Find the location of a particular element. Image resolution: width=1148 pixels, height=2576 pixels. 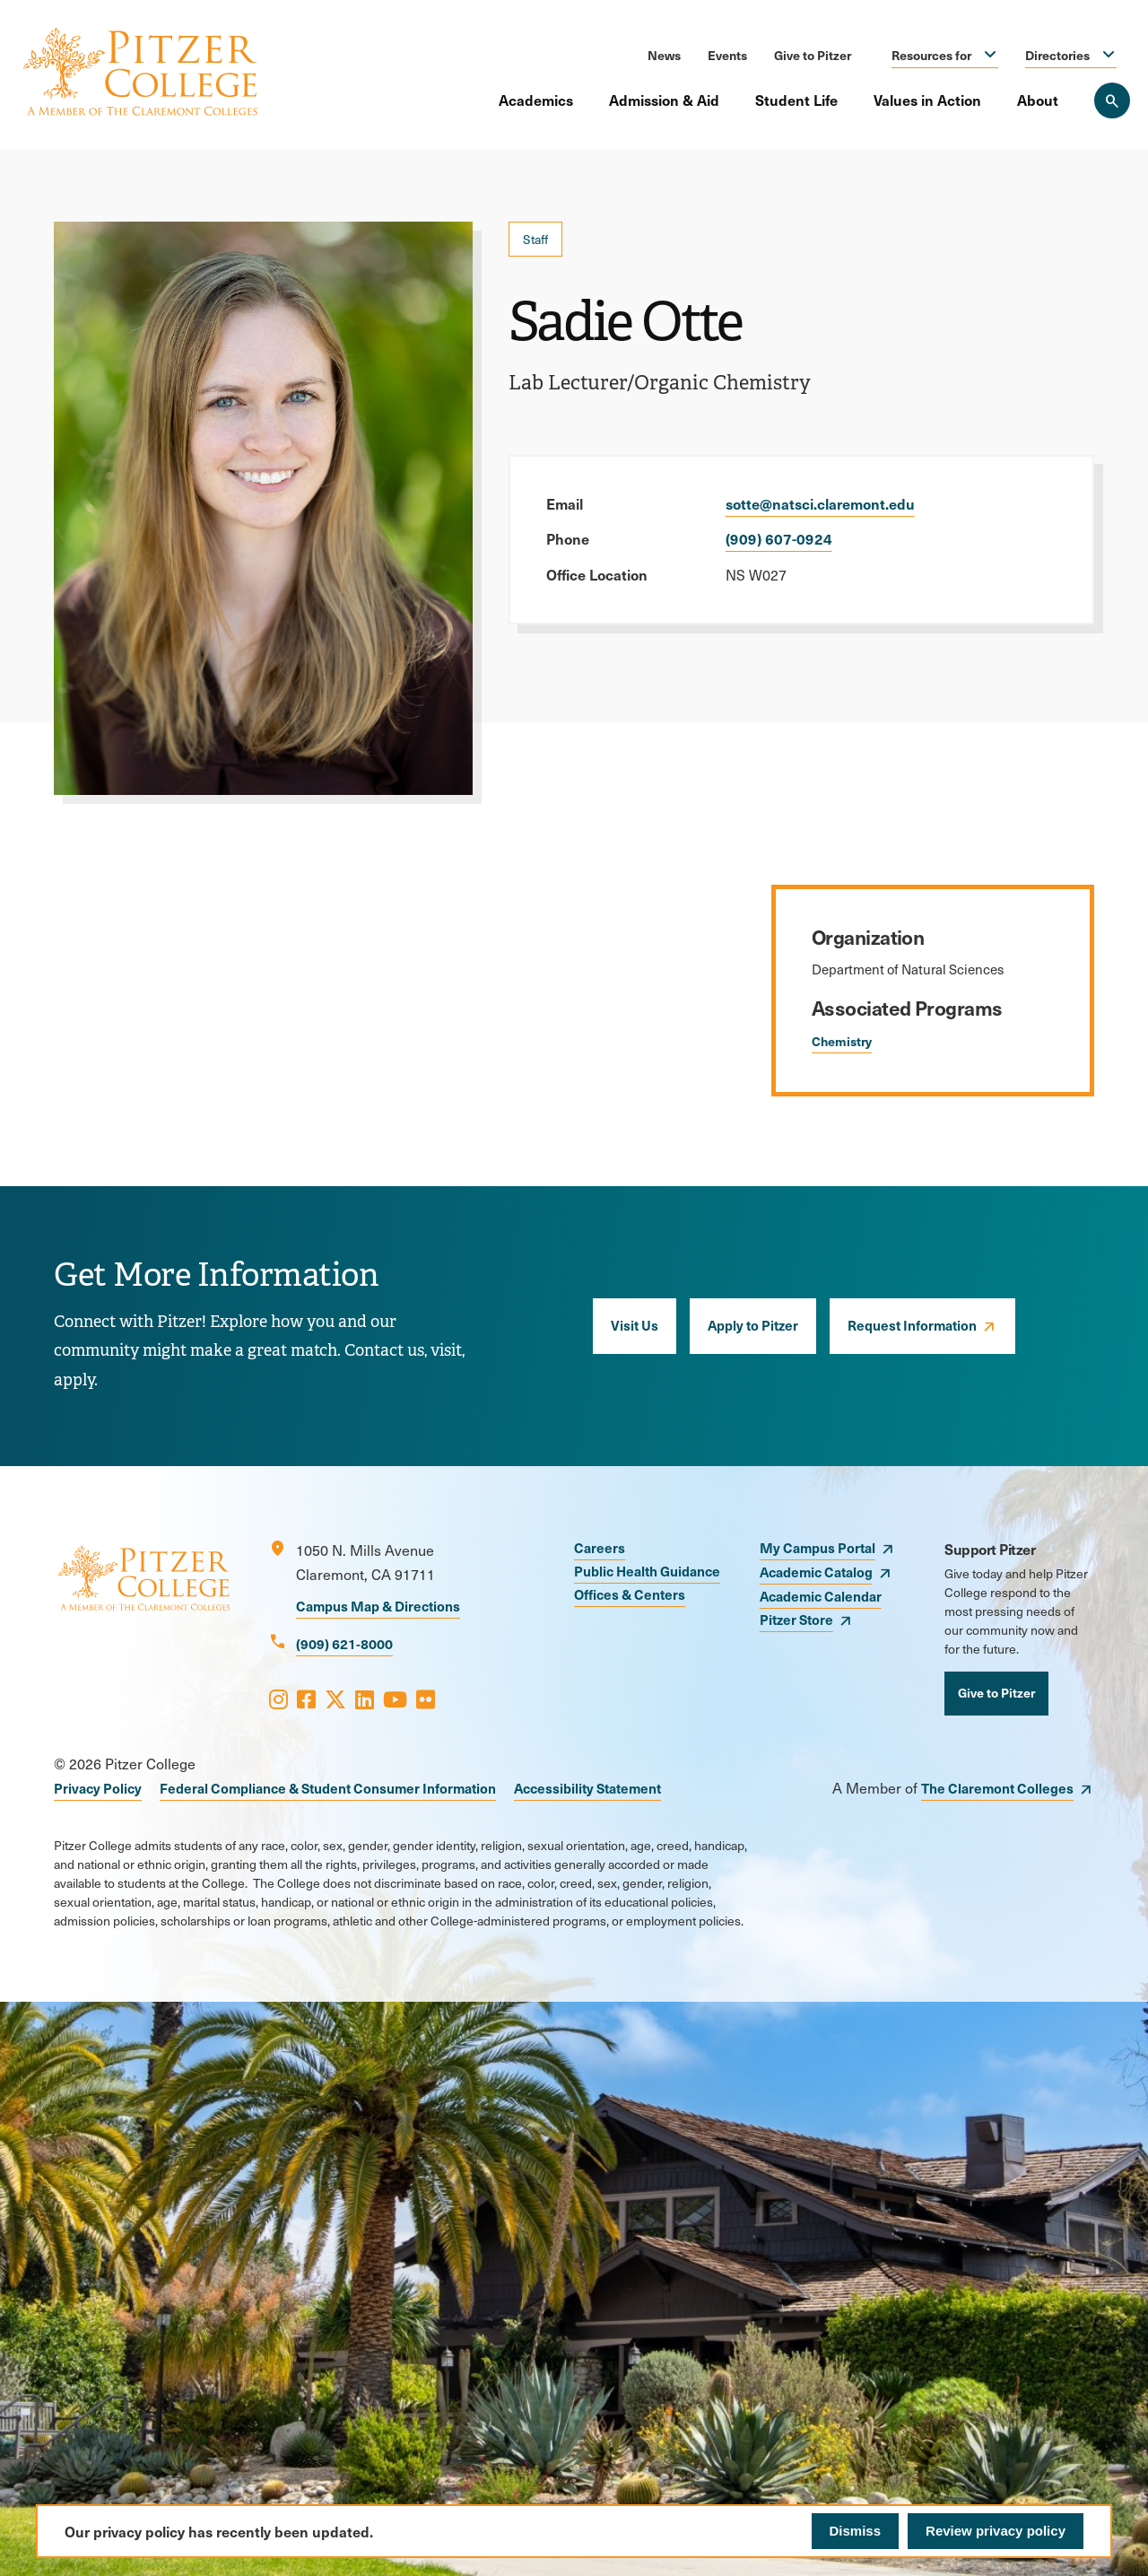

sotte@natsci.claremont.edu is located at coordinates (820, 503).